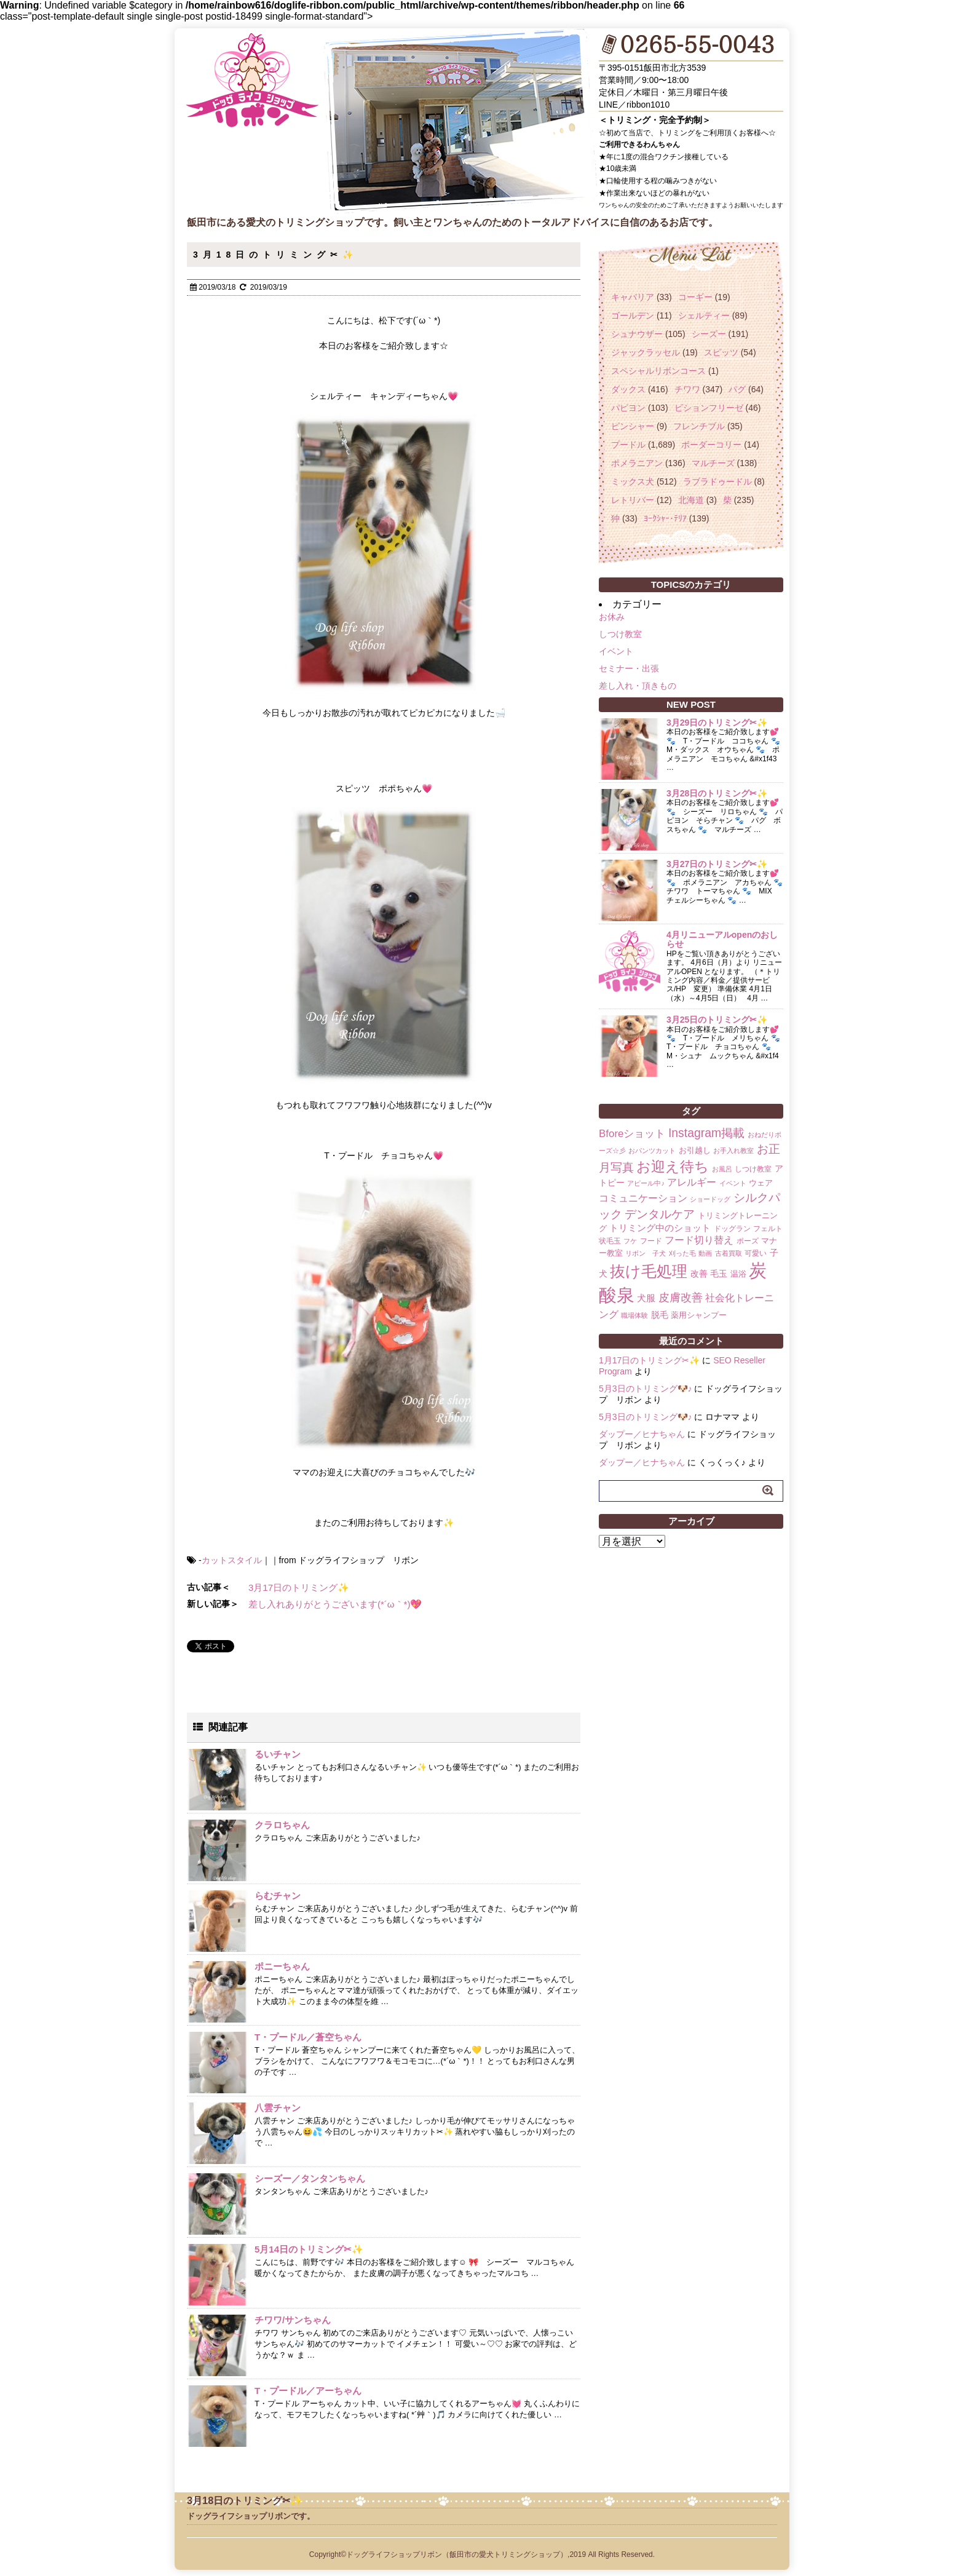  I want to click on しつけ教室 [しつけ教室 (2個の項目)], so click(753, 1169).